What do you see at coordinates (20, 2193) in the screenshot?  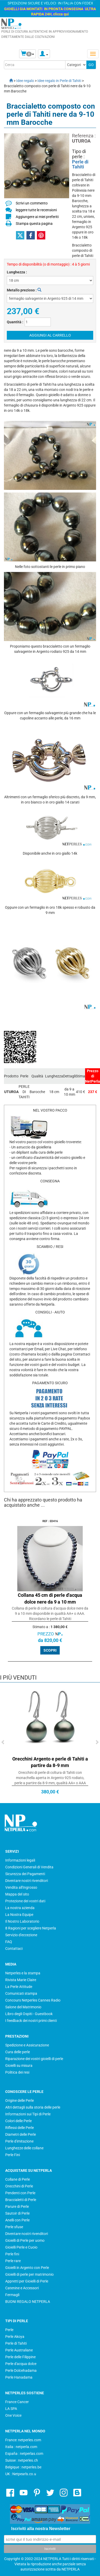 I see `Pendenti con Perle` at bounding box center [20, 2193].